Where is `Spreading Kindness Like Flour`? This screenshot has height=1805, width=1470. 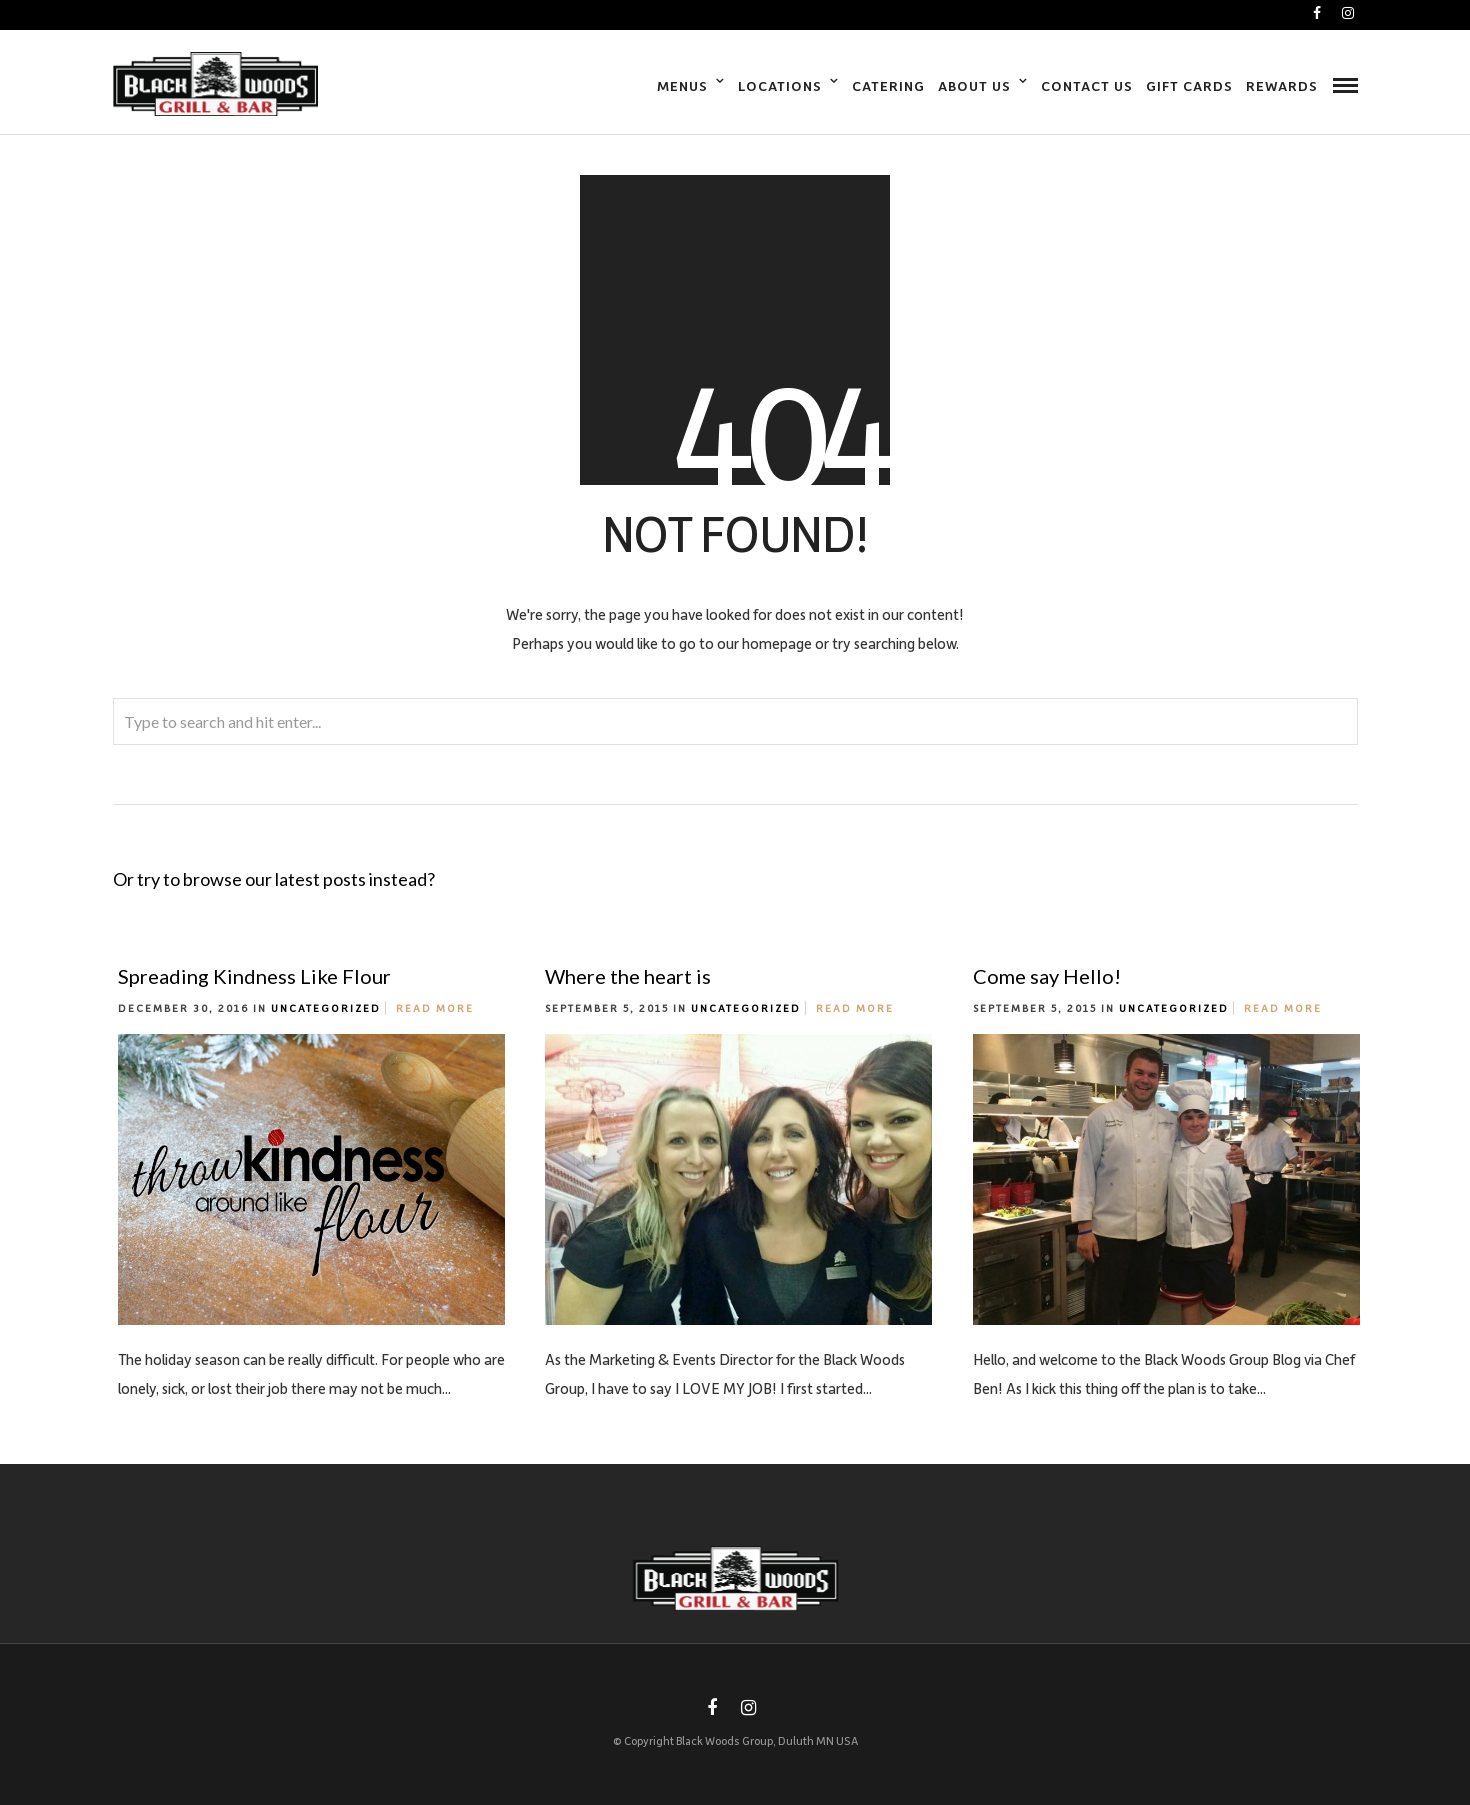
Spreading Kindness Like Flour is located at coordinates (254, 976).